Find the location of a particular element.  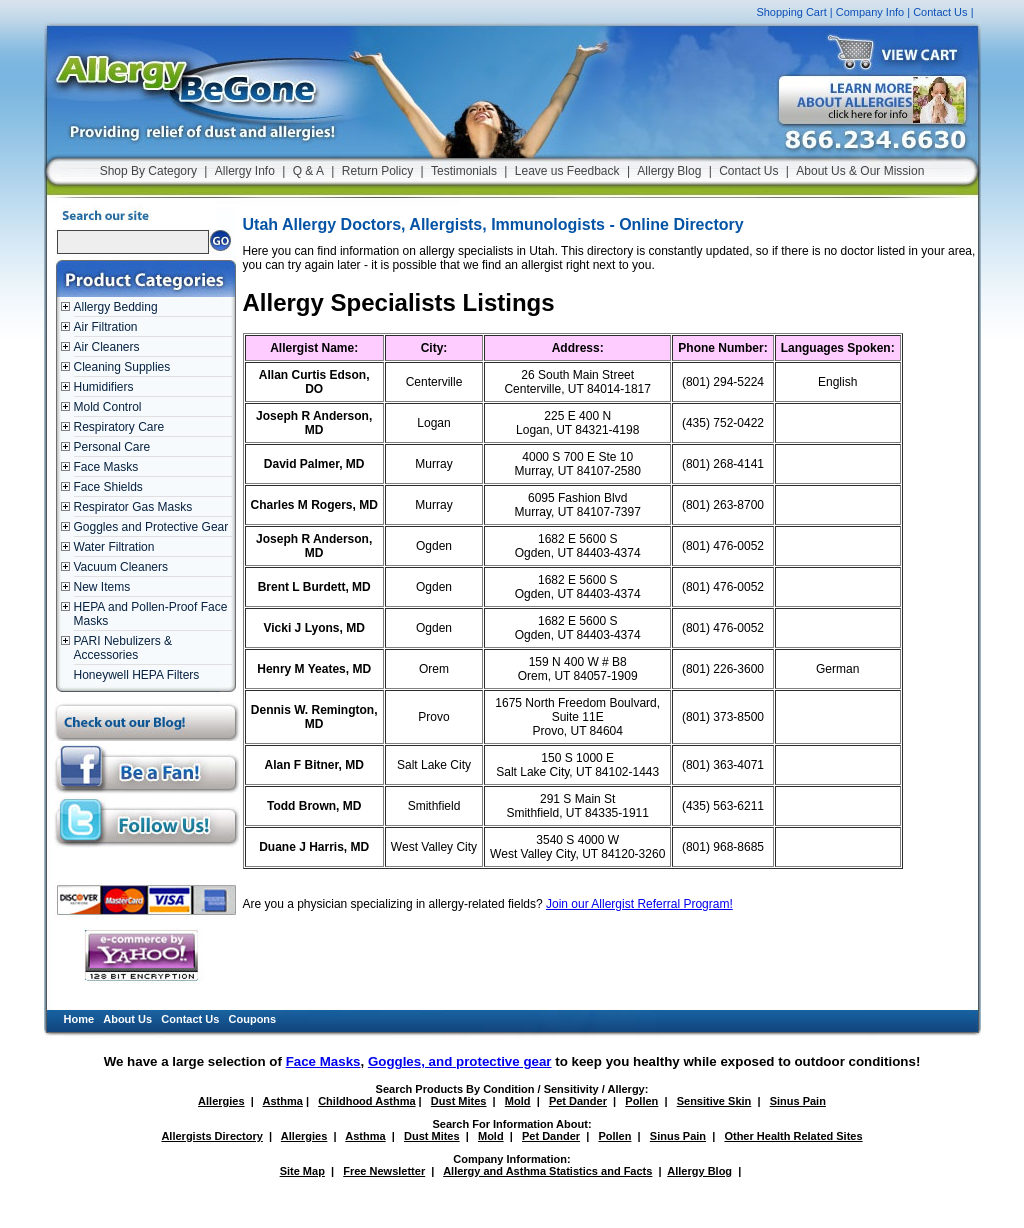

Pollen is located at coordinates (641, 1101).